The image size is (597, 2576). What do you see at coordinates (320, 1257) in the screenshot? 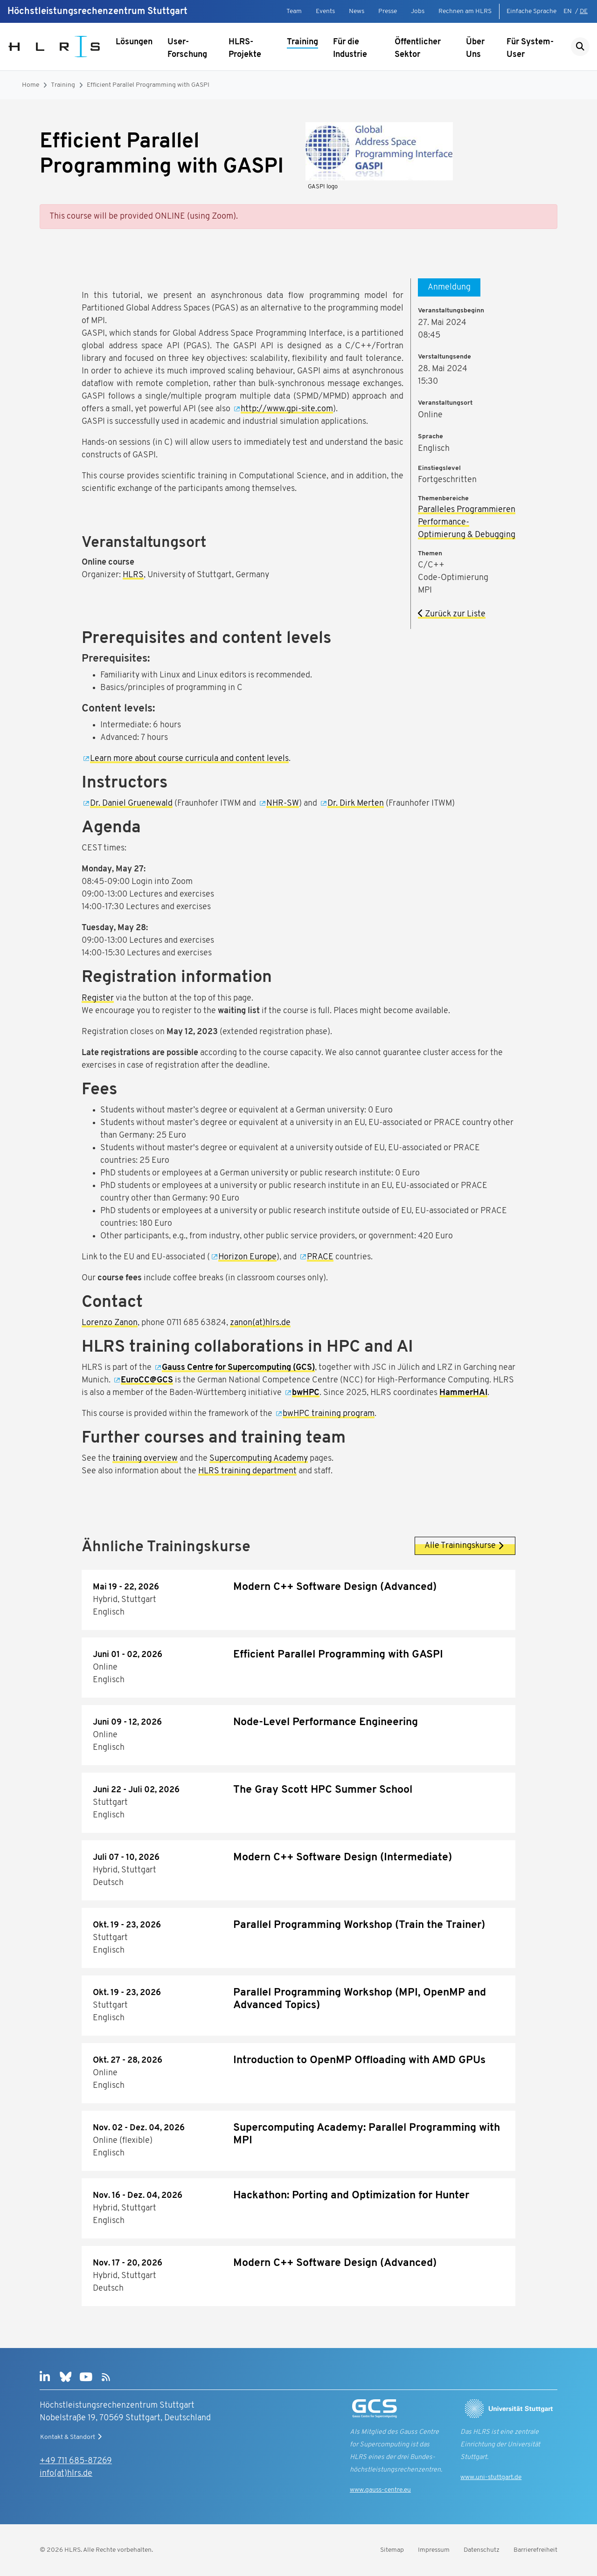
I see `PRACE` at bounding box center [320, 1257].